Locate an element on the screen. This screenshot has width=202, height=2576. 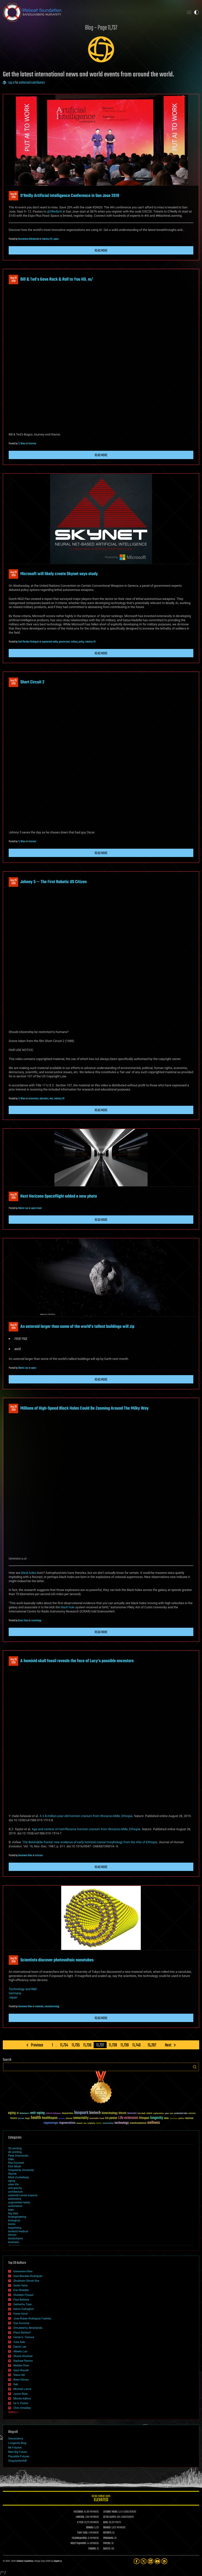
[Twitter] is located at coordinates (143, 2561).